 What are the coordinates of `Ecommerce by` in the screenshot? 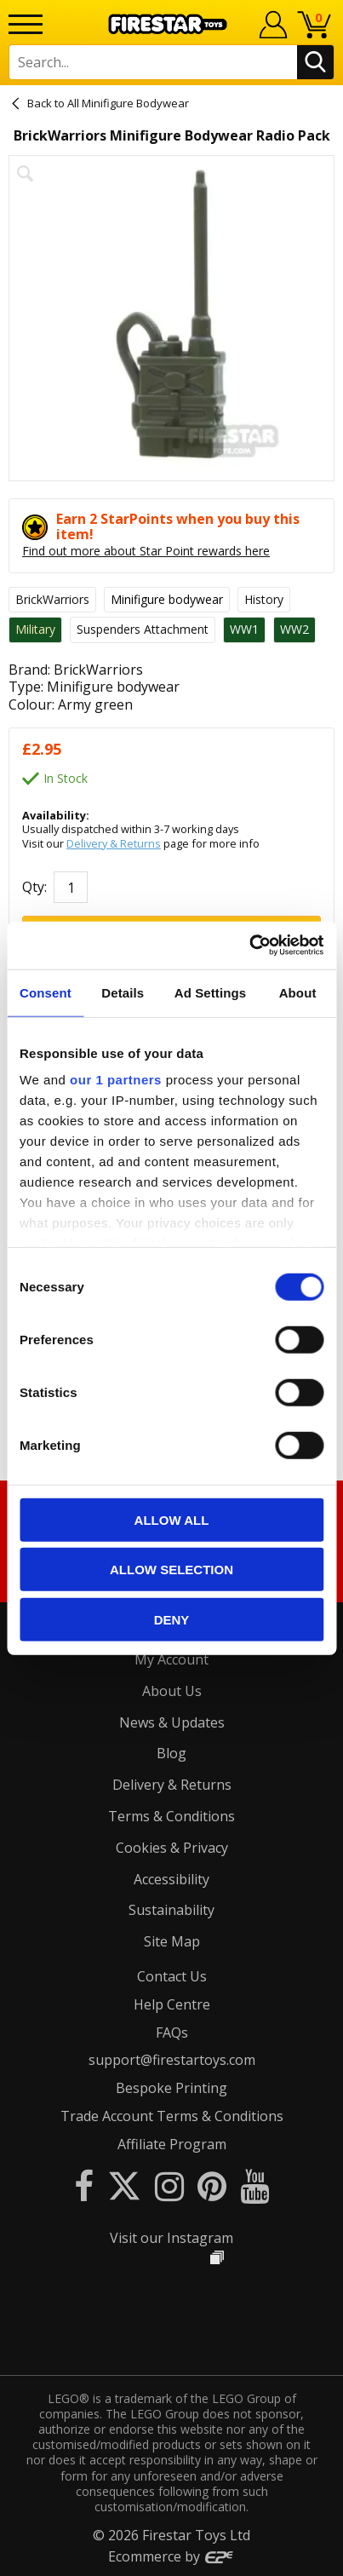 It's located at (171, 2556).